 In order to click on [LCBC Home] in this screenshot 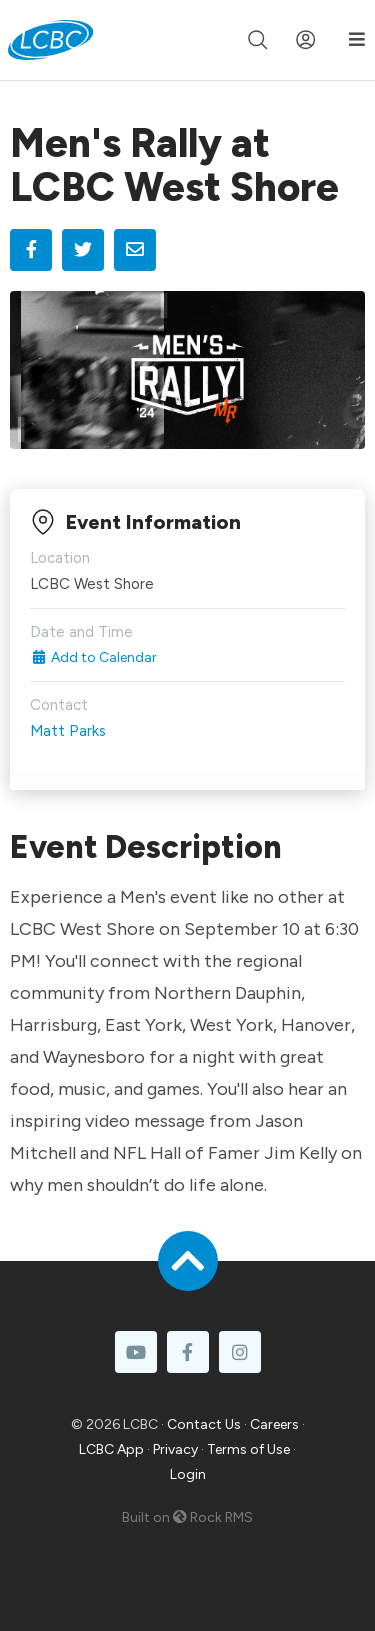, I will do `click(50, 40)`.